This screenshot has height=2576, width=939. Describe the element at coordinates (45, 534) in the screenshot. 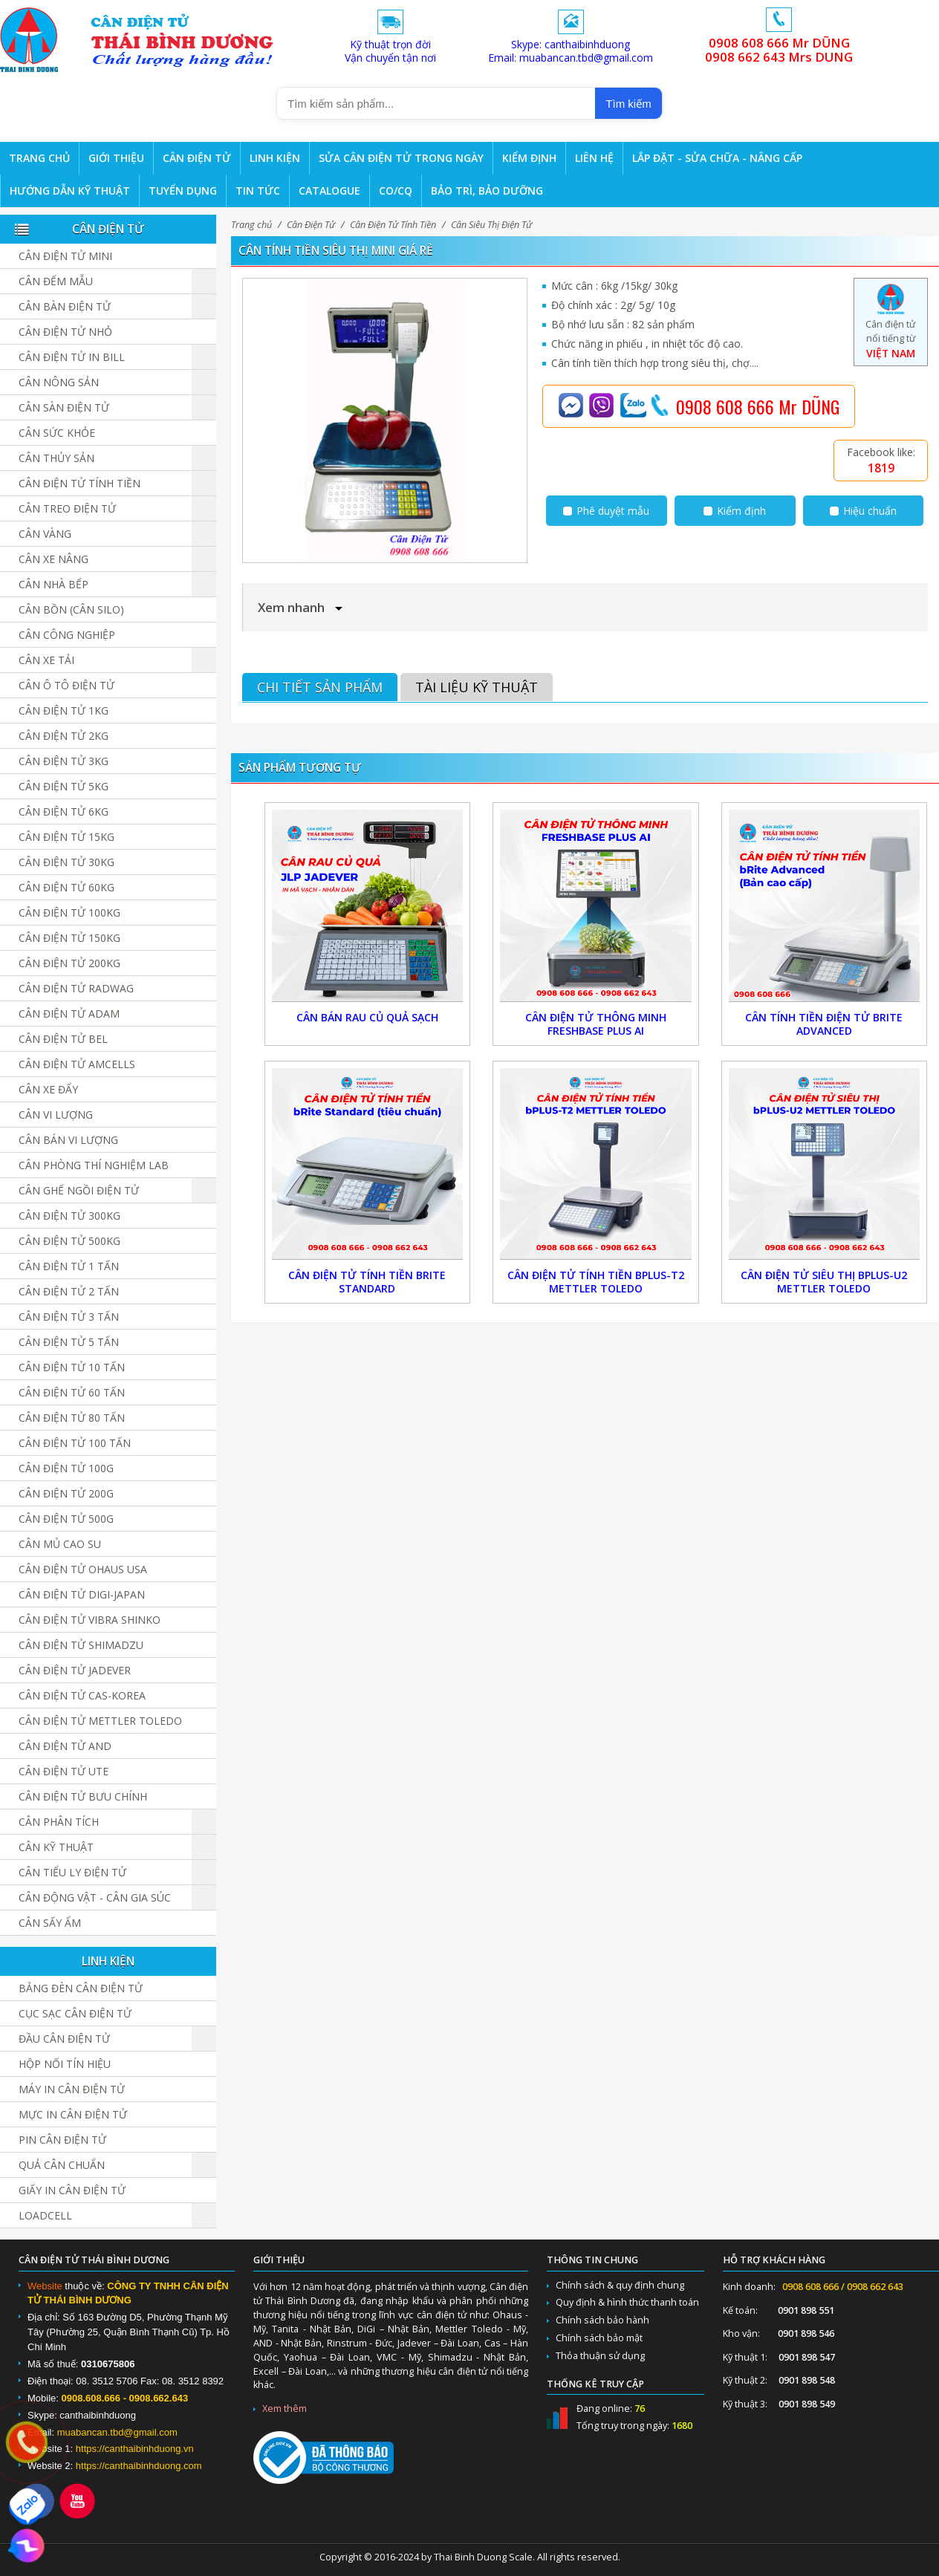

I see `Cân vàng` at that location.